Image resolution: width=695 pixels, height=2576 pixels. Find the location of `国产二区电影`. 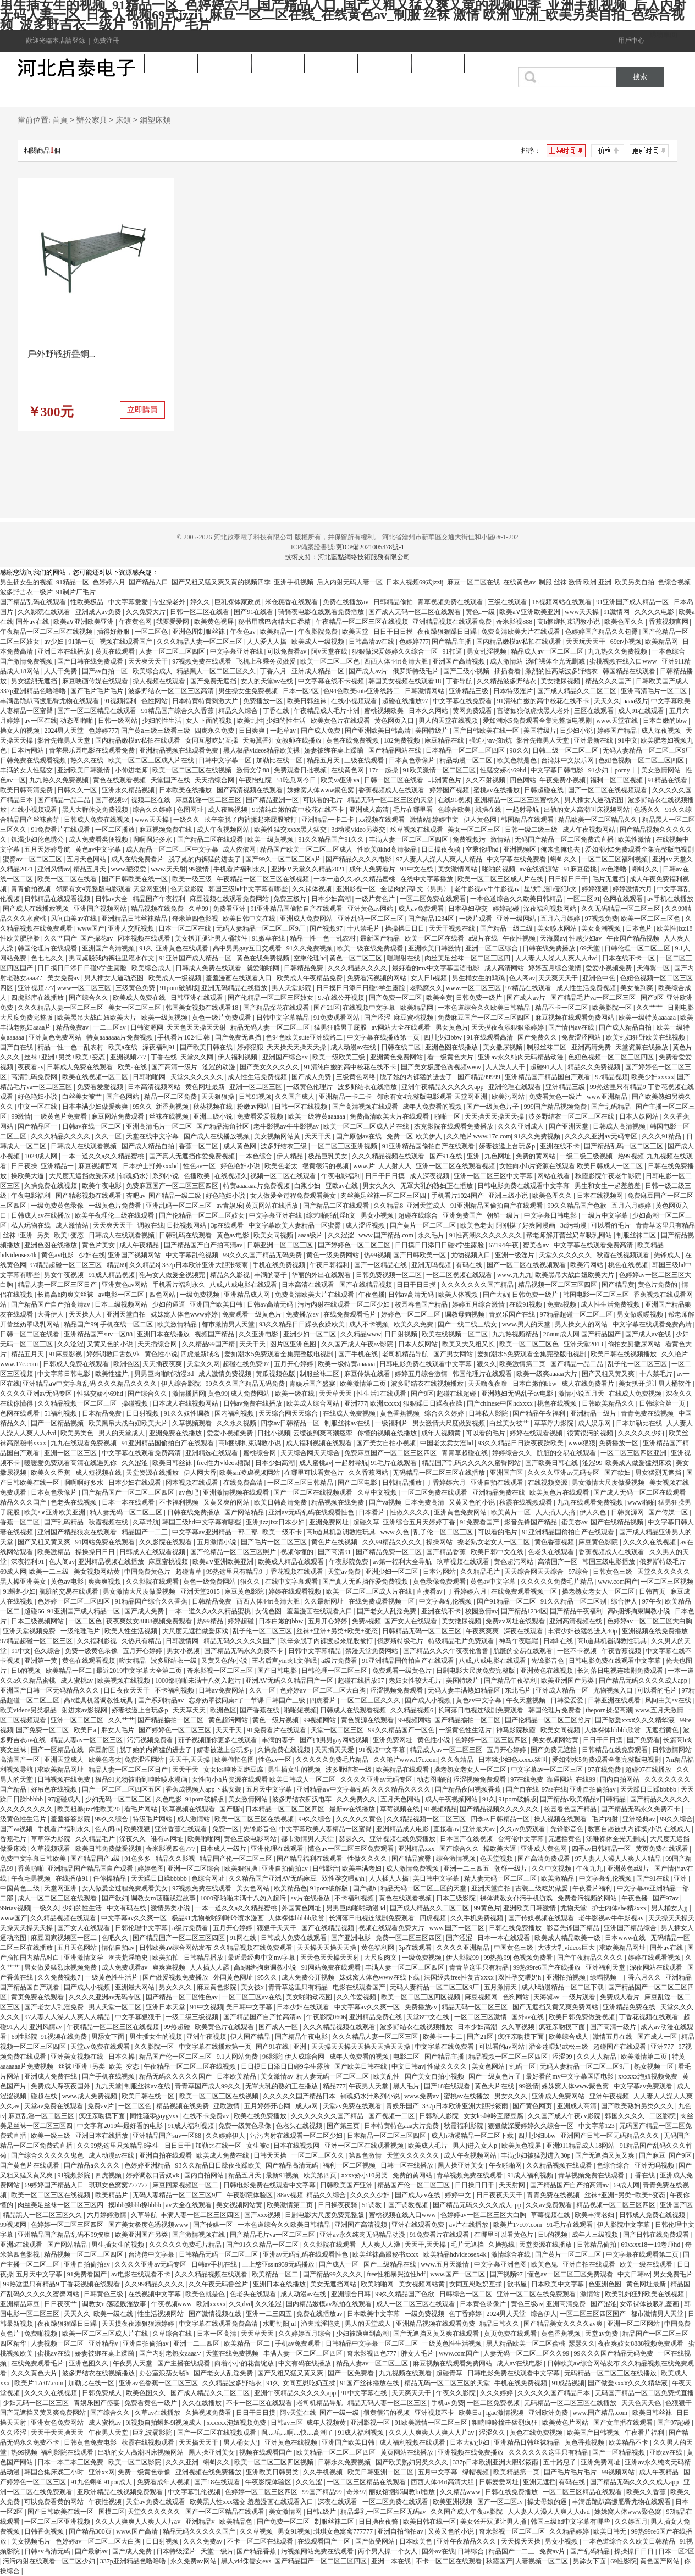

国产二区电影 is located at coordinates (358, 1482).